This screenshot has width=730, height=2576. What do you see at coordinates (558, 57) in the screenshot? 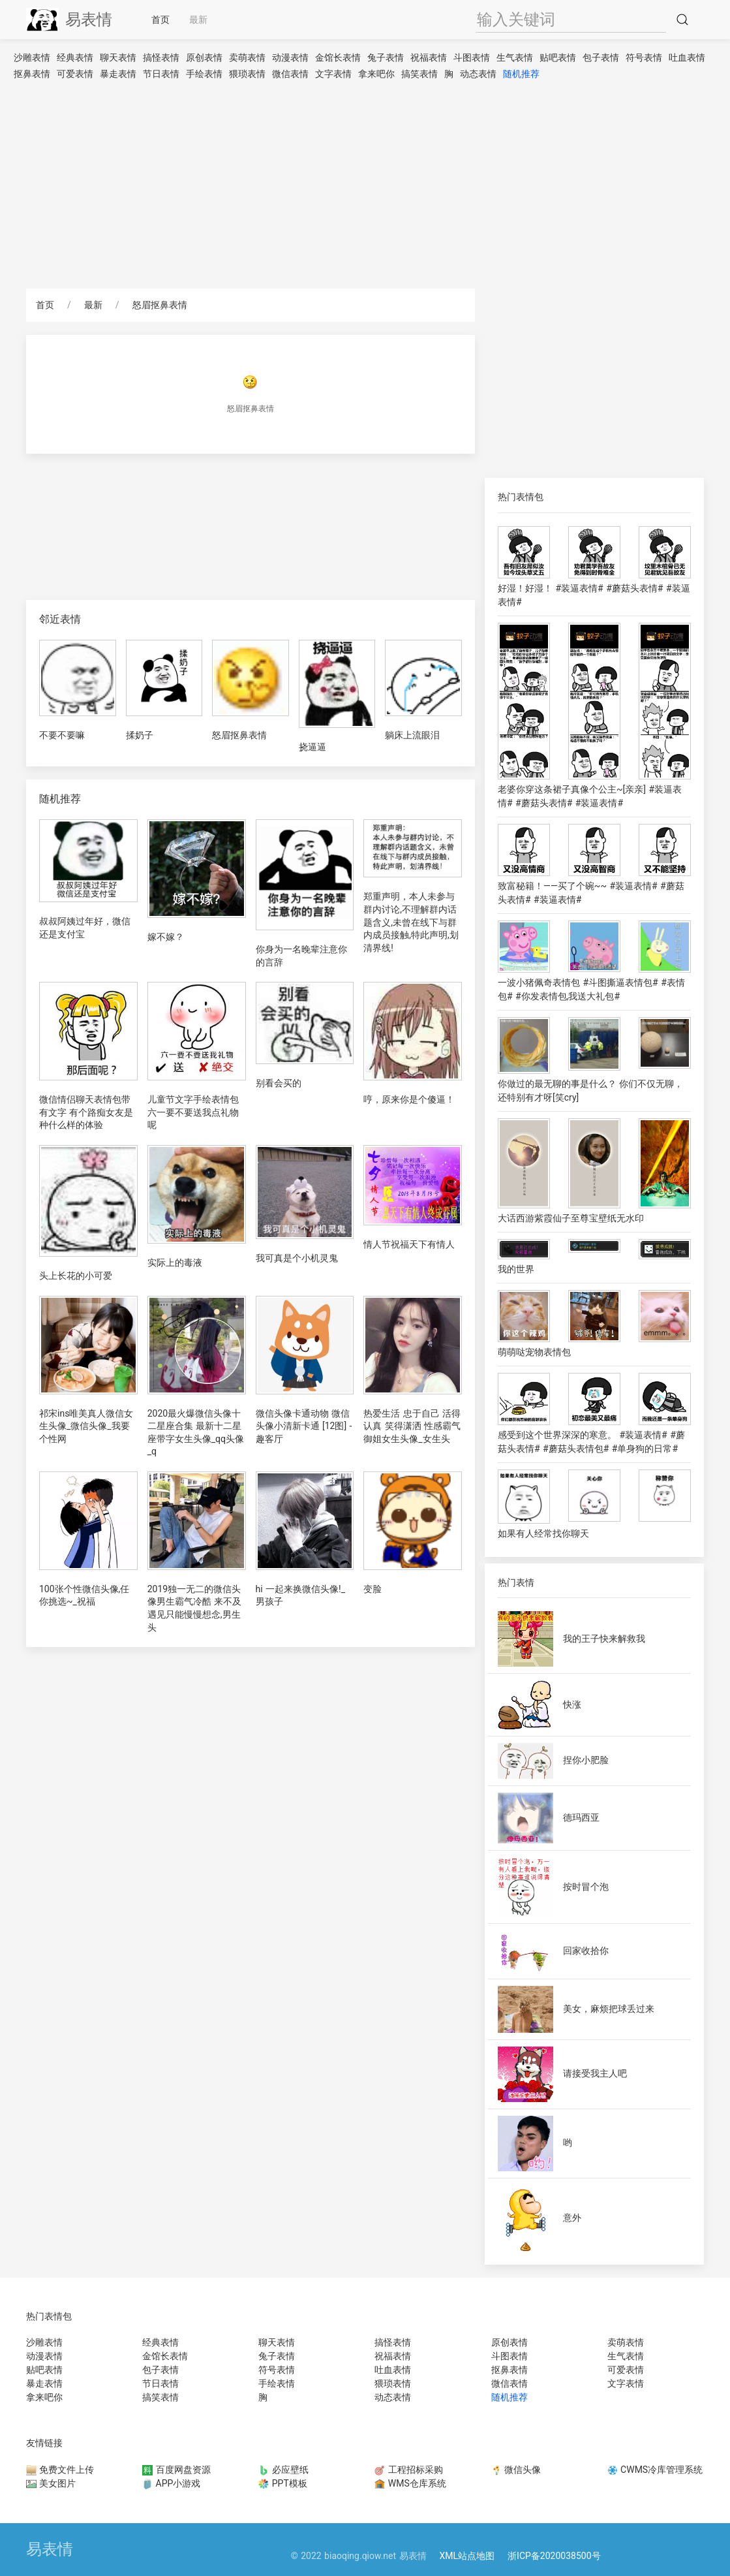
I see `贴吧表情` at bounding box center [558, 57].